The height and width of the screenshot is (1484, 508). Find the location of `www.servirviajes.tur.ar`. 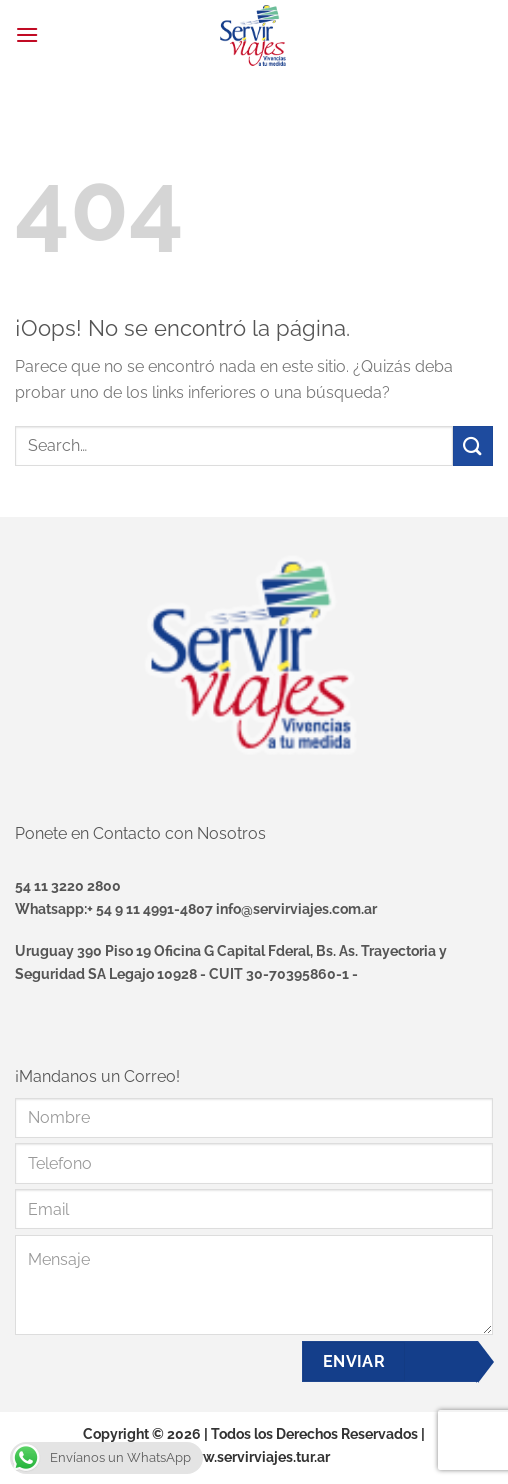

www.servirviajes.tur.ar is located at coordinates (254, 1456).